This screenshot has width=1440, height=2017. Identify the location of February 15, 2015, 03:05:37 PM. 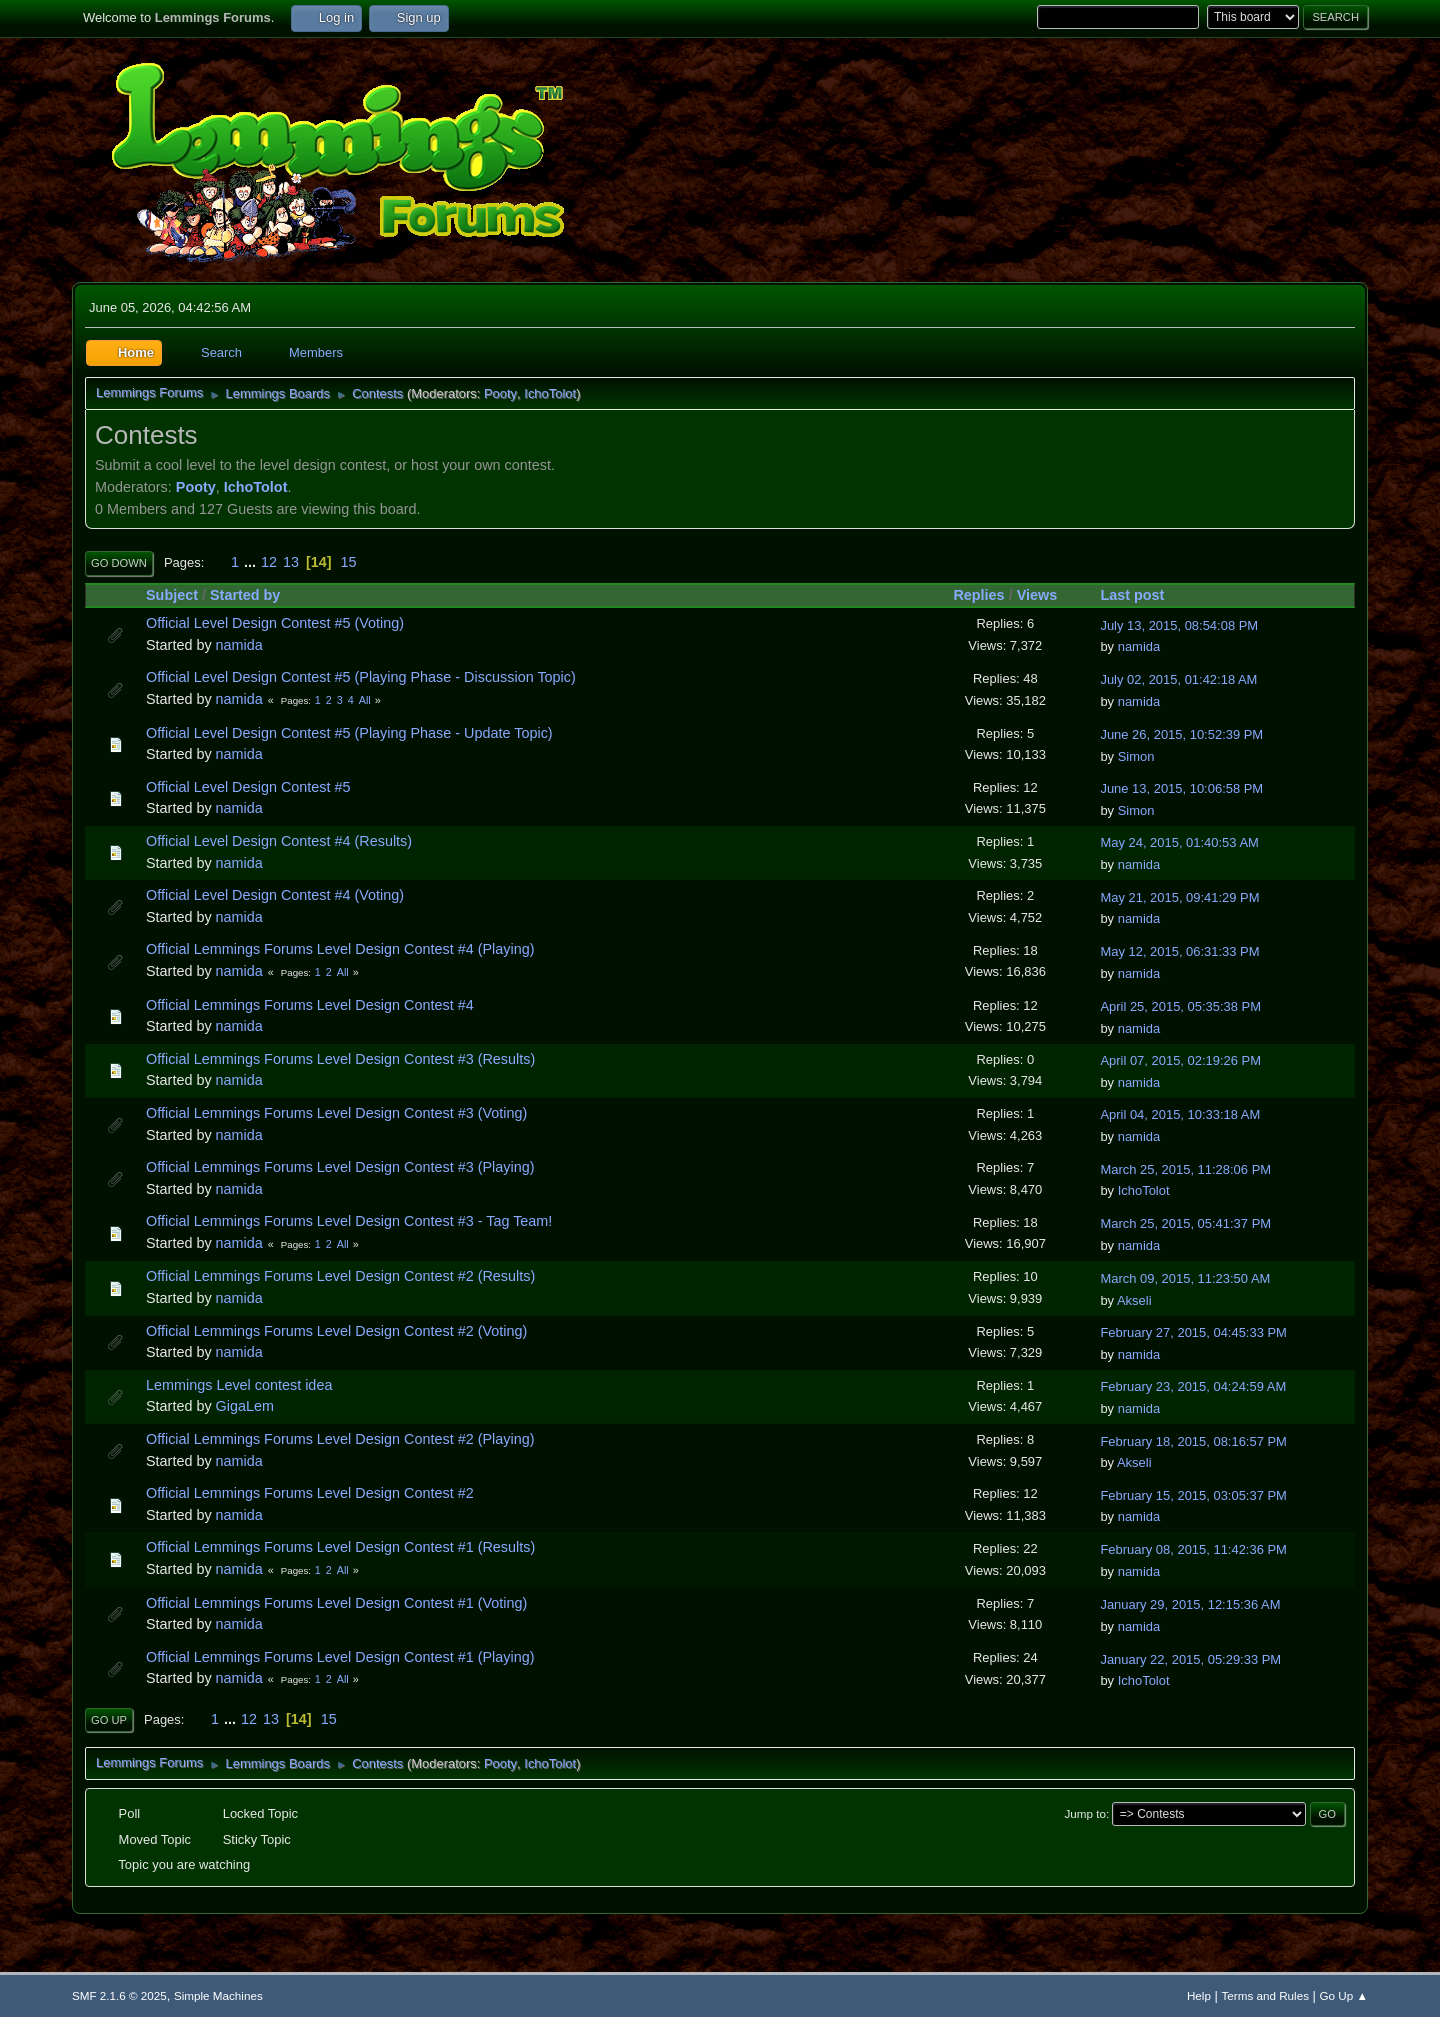
(1193, 1495).